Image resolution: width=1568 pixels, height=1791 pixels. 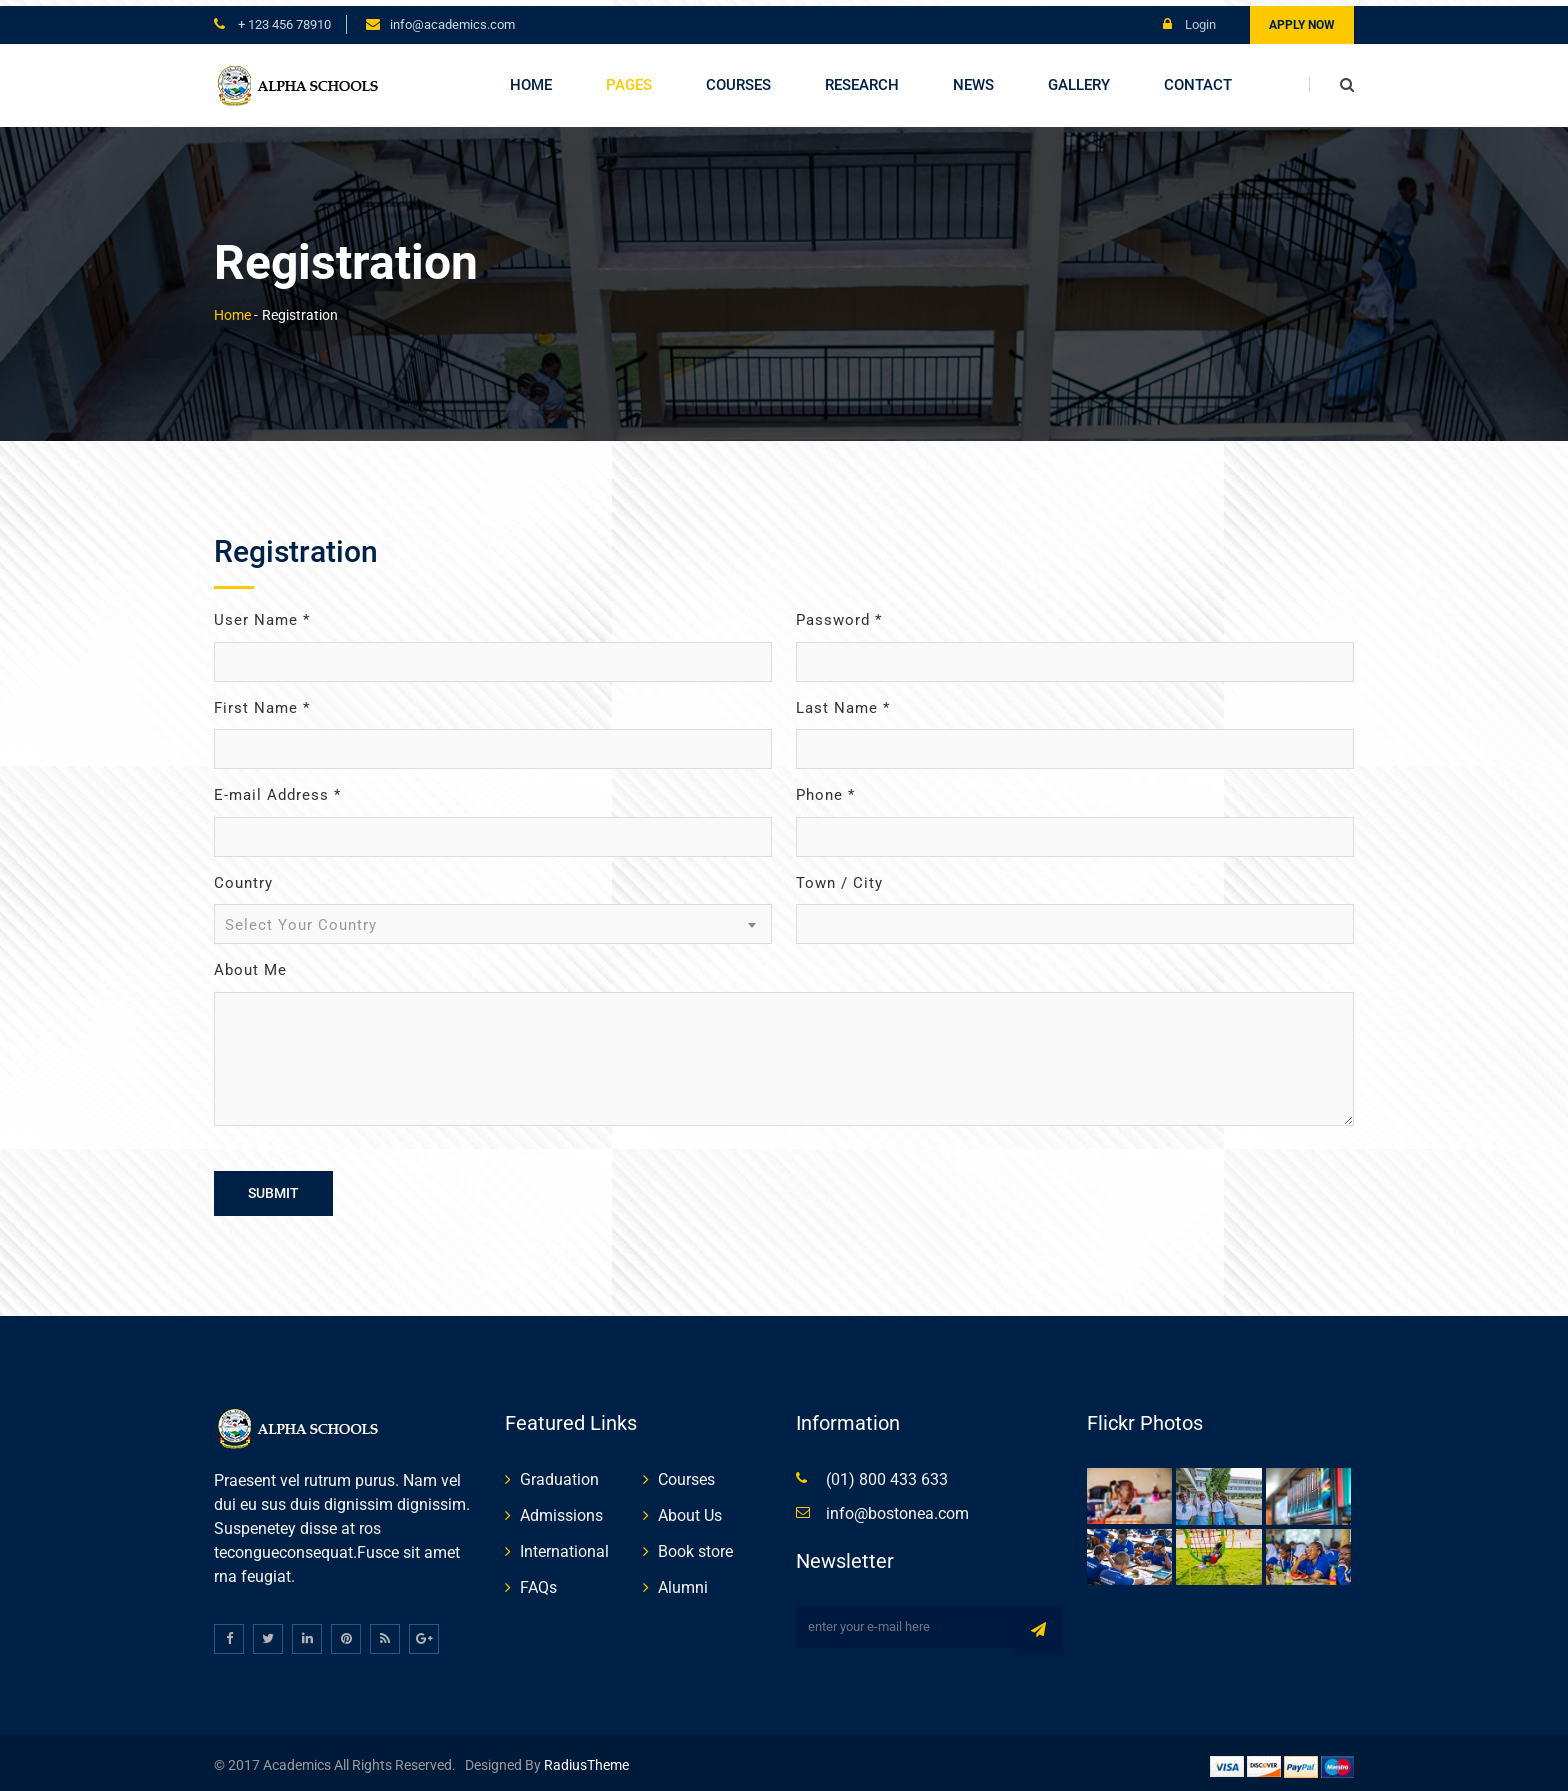 I want to click on Courses, so click(x=738, y=79).